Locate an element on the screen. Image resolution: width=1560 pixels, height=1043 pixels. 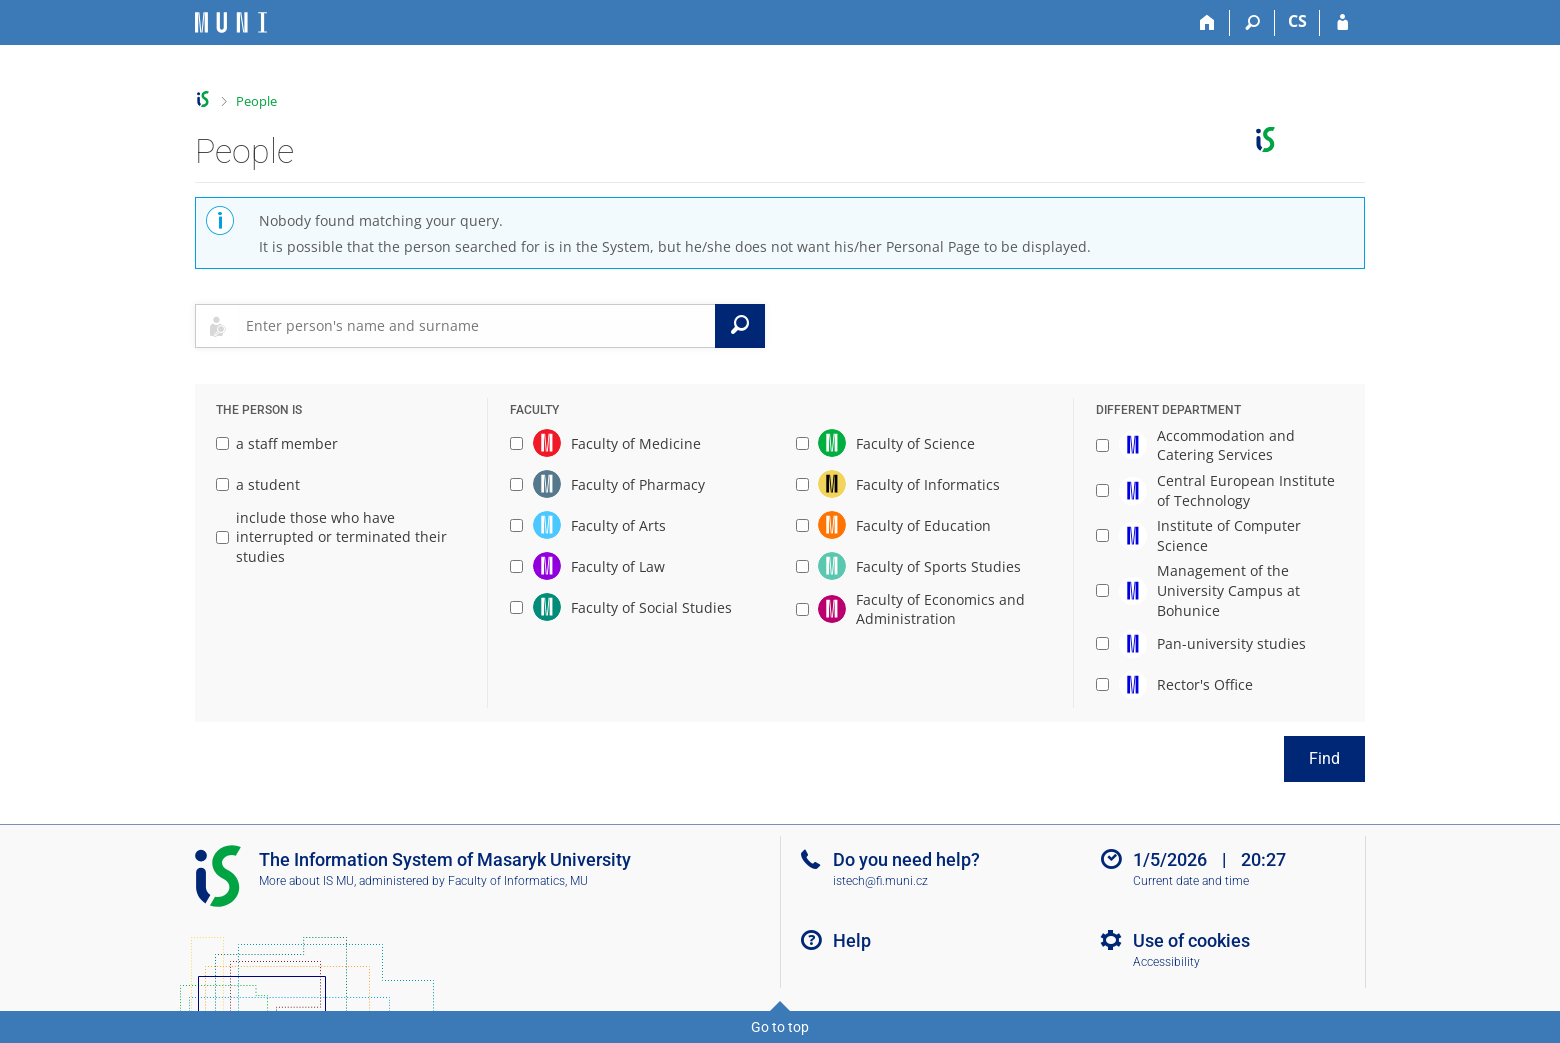
include those who have interrupted or terminated their studies is located at coordinates (331, 537).